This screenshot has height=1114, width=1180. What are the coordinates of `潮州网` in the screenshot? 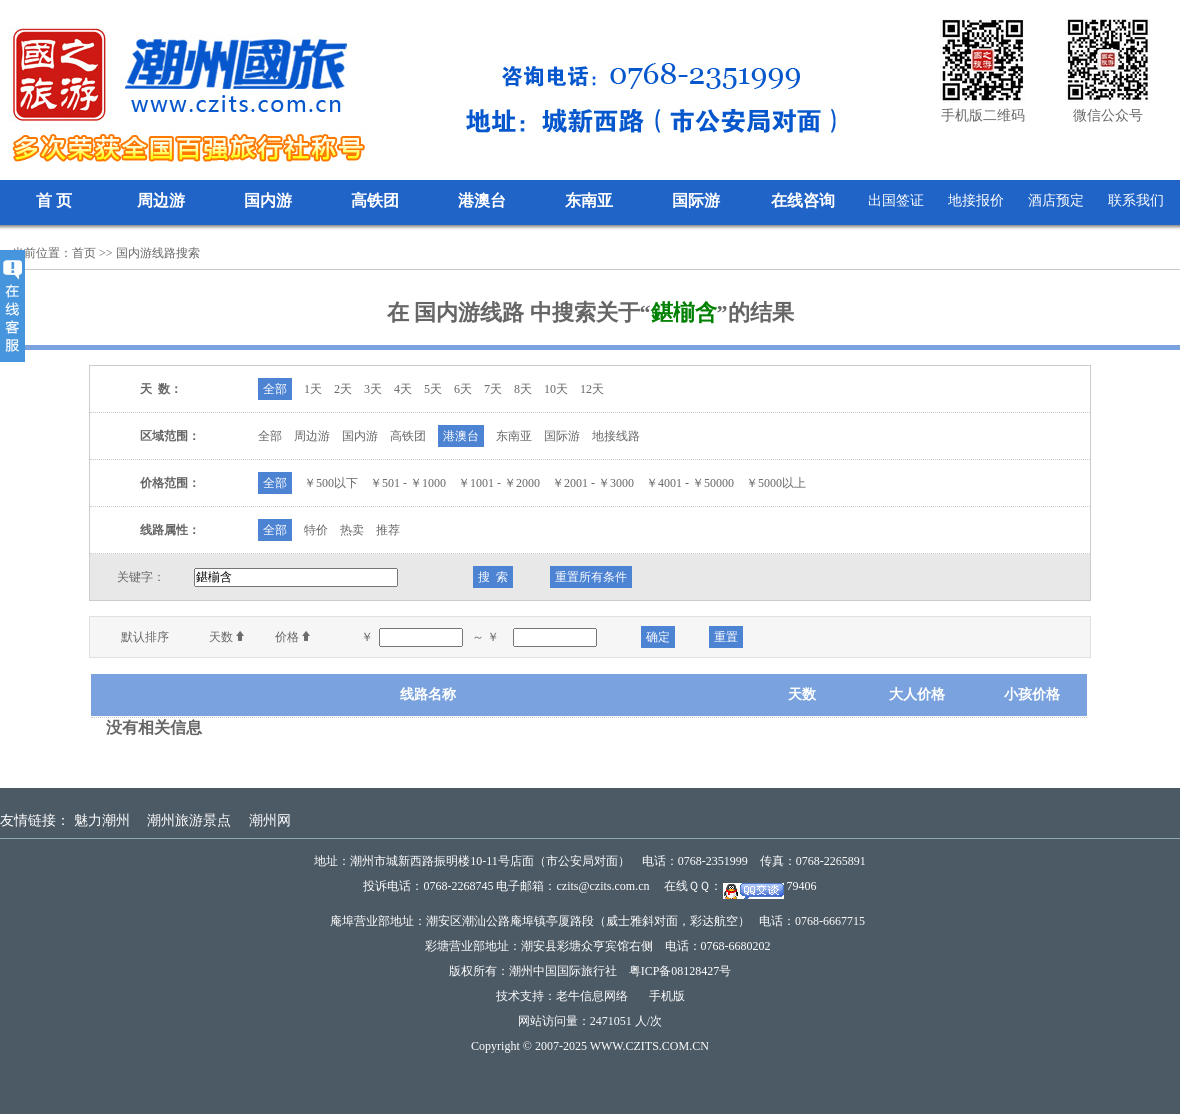 It's located at (270, 820).